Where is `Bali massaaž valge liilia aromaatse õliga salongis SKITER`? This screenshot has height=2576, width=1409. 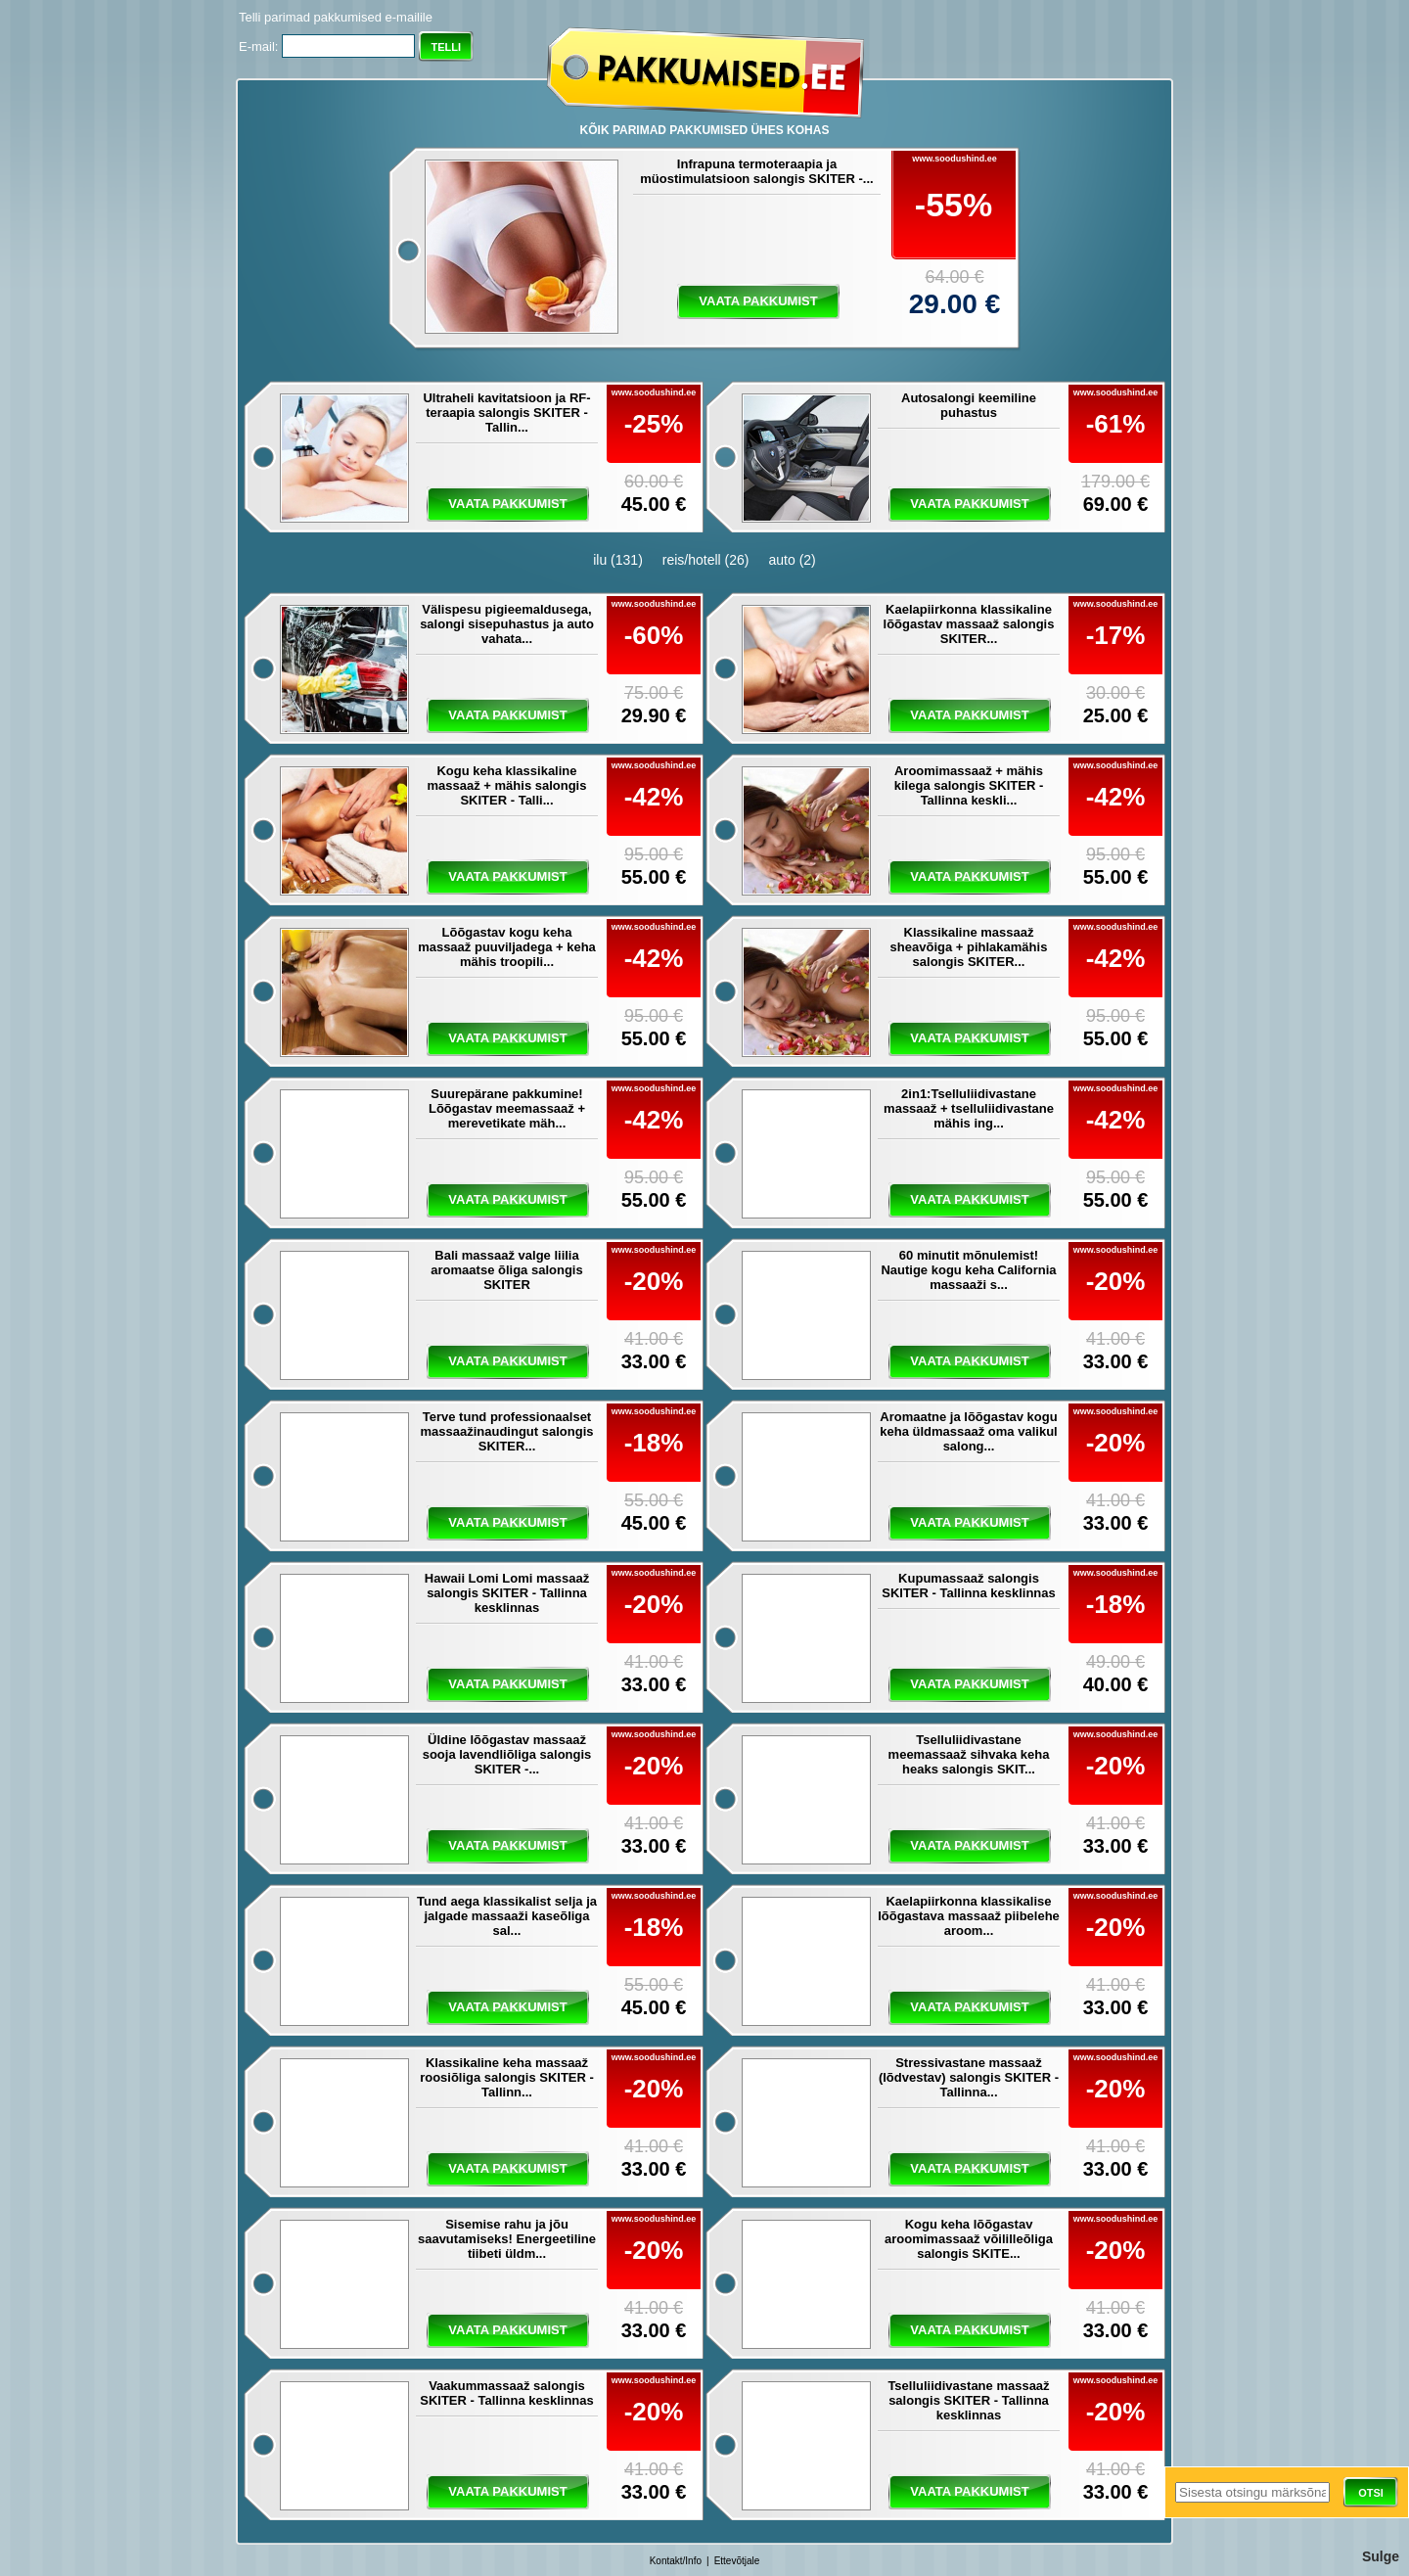 Bali massaaž valge liilia aromaatse õliga salongis SKITER is located at coordinates (506, 1270).